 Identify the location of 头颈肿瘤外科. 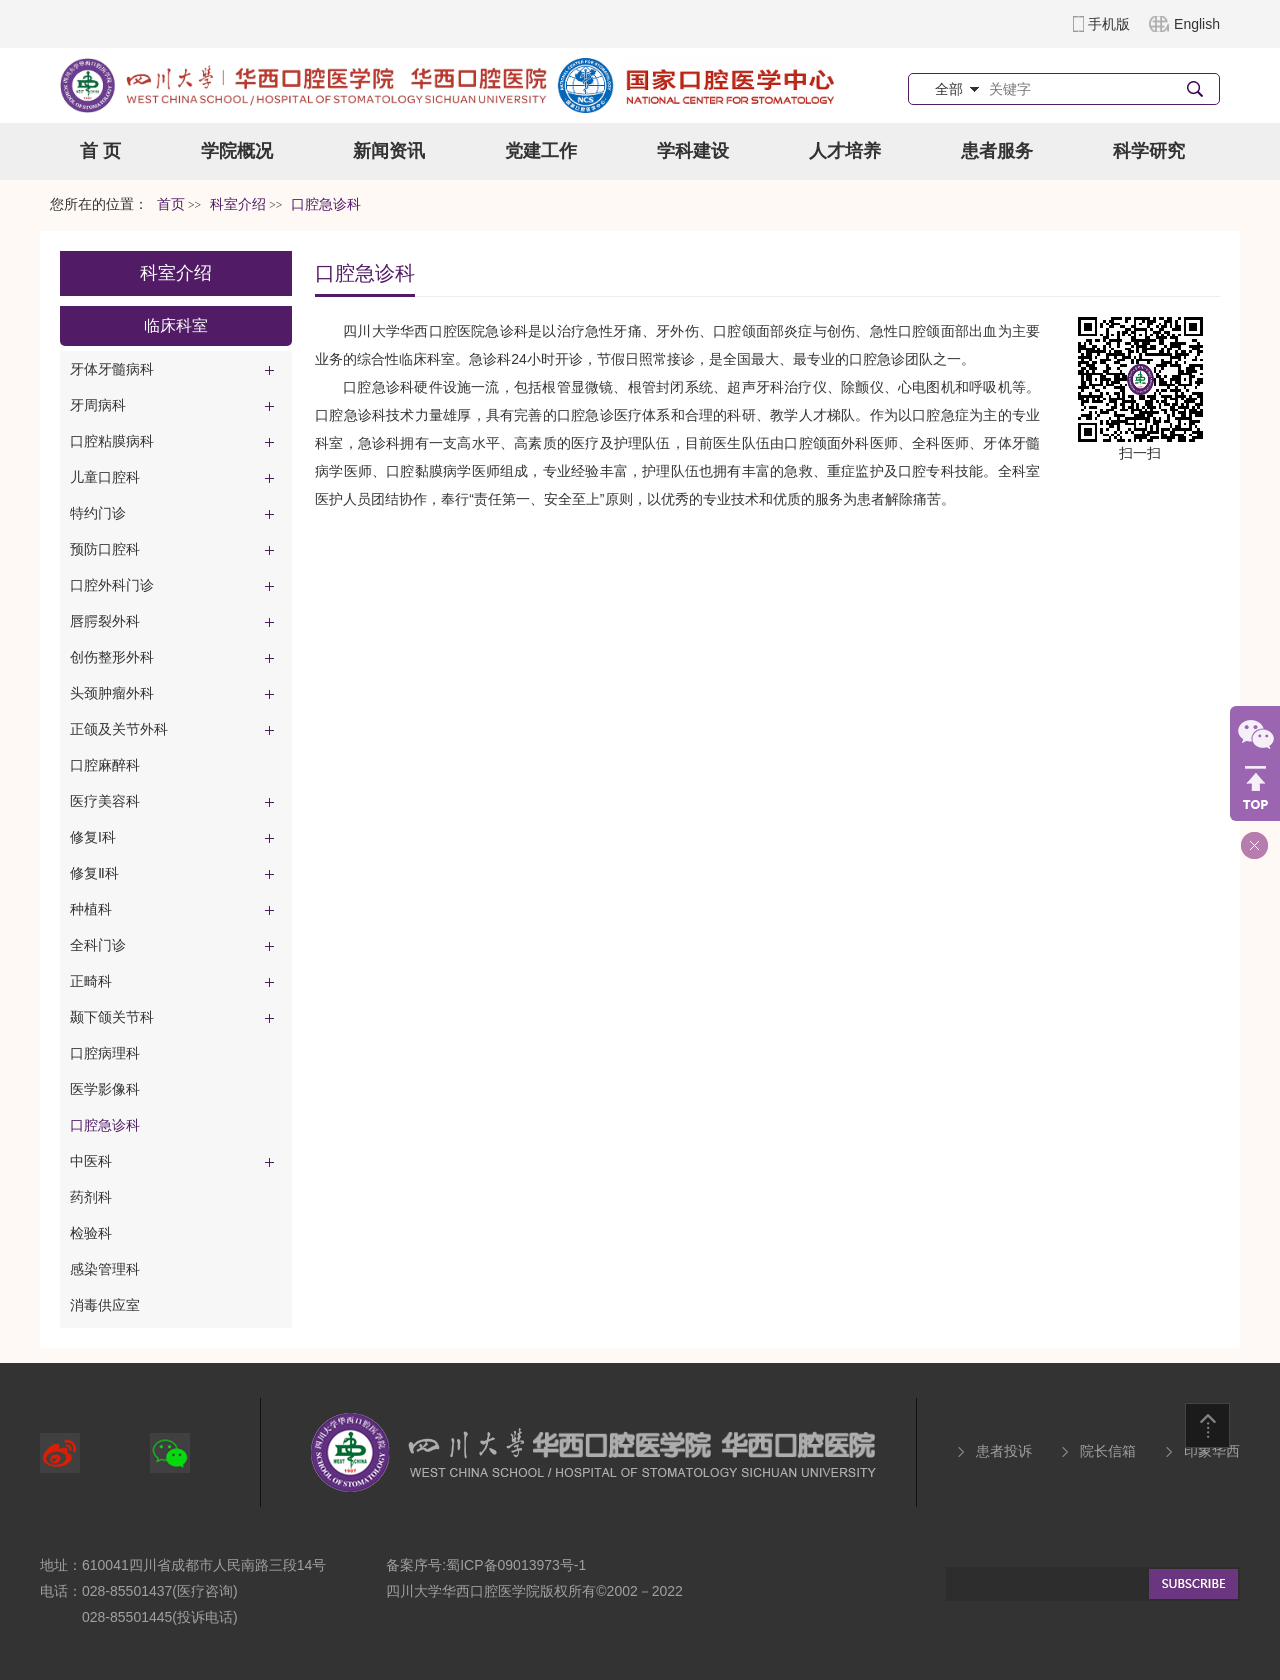
(112, 693).